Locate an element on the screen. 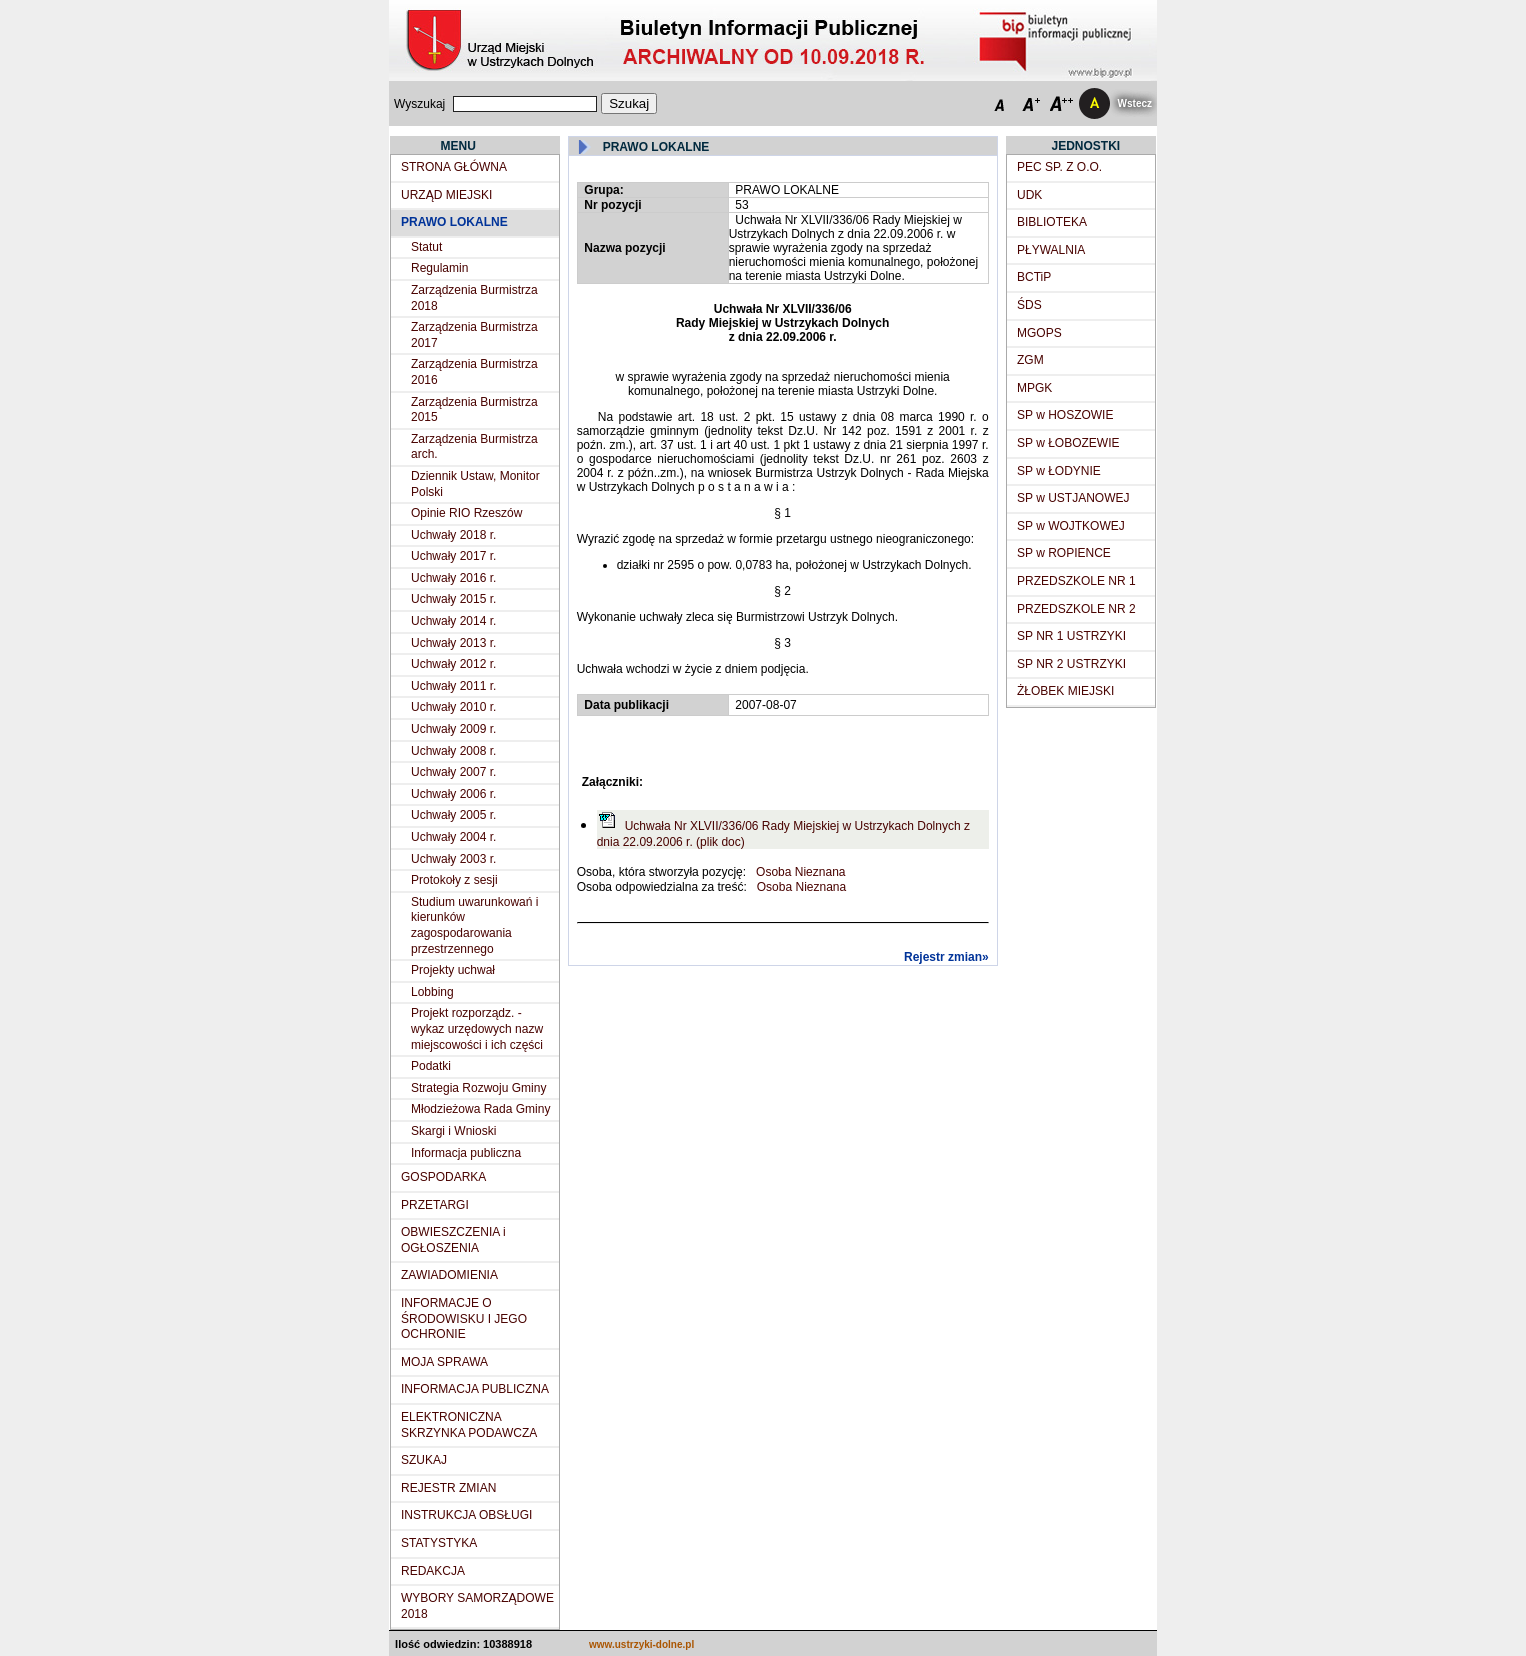  REDAKCJA is located at coordinates (433, 1571).